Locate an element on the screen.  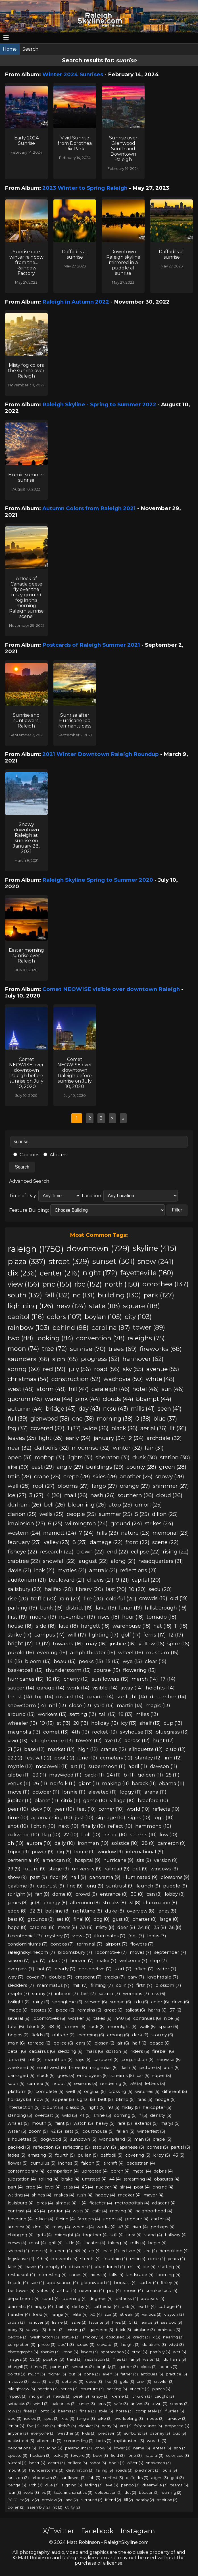
oliver (3) is located at coordinates (135, 2462).